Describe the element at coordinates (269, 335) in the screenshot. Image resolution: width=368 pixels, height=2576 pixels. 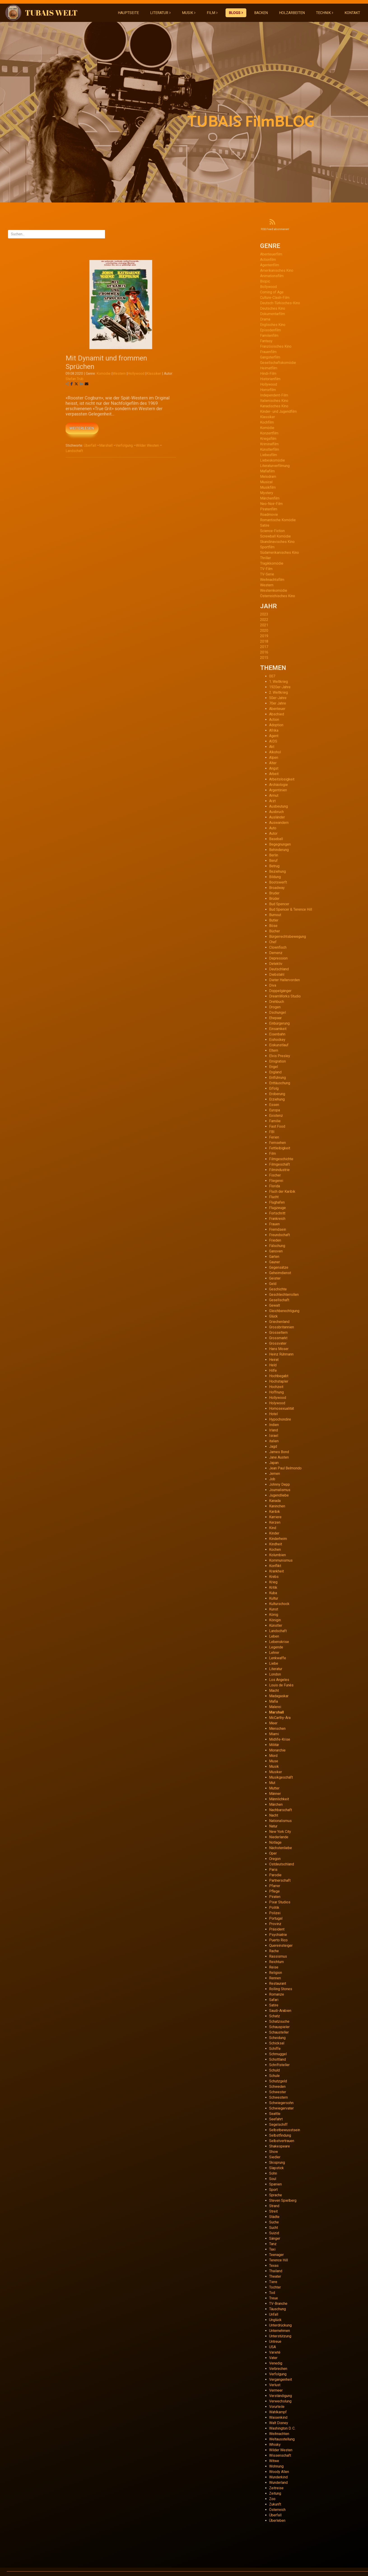
I see `Familenfilm` at that location.